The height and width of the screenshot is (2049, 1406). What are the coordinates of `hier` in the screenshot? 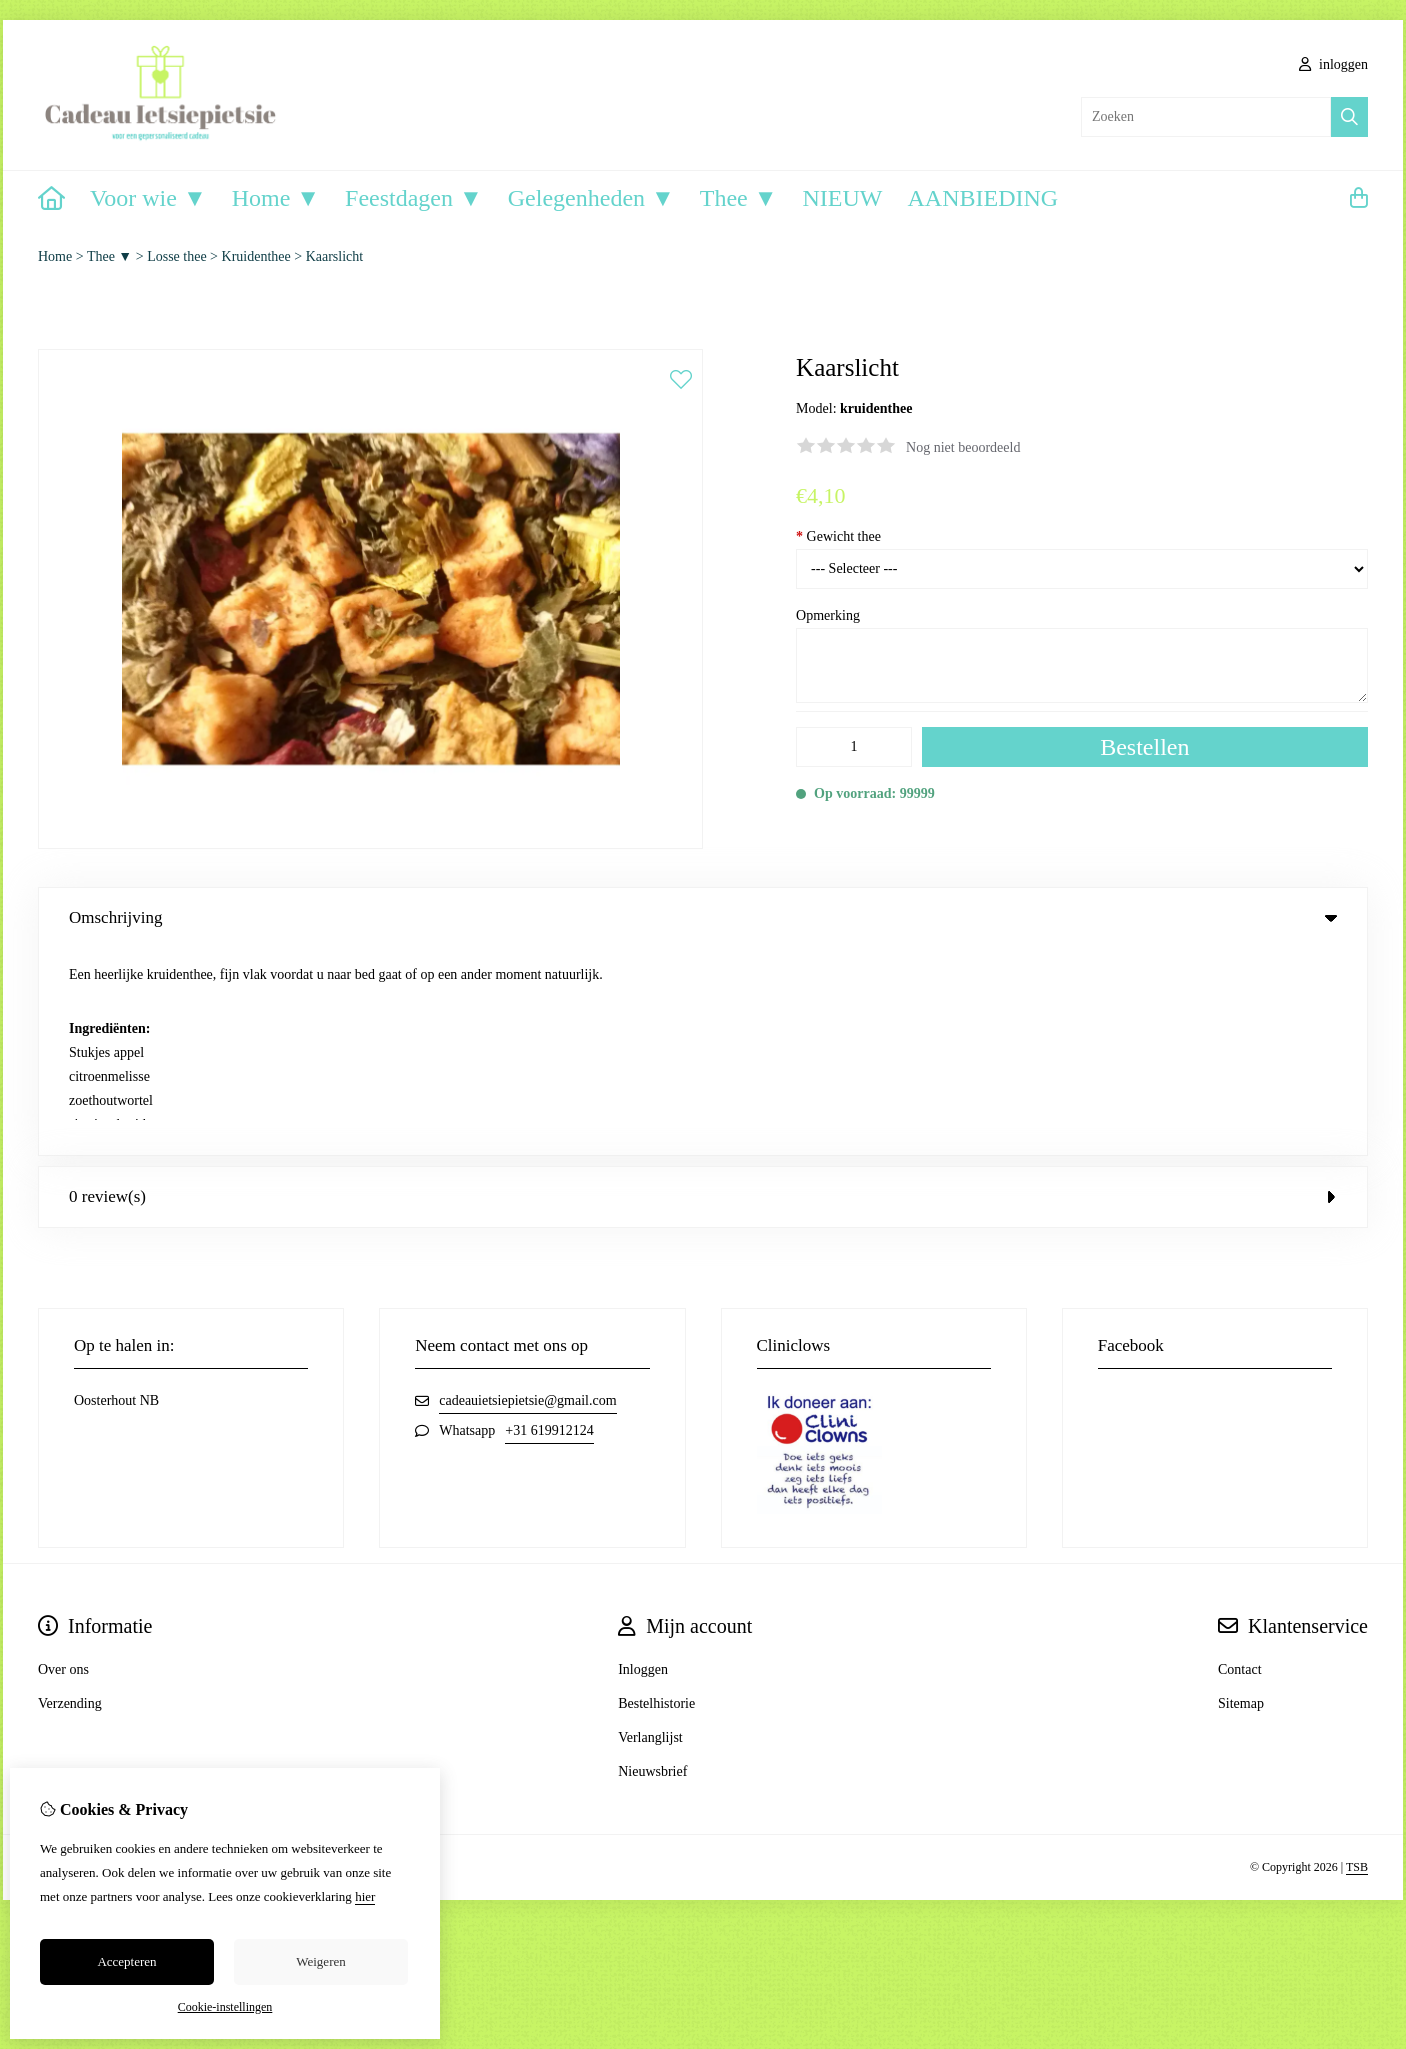 It's located at (365, 1896).